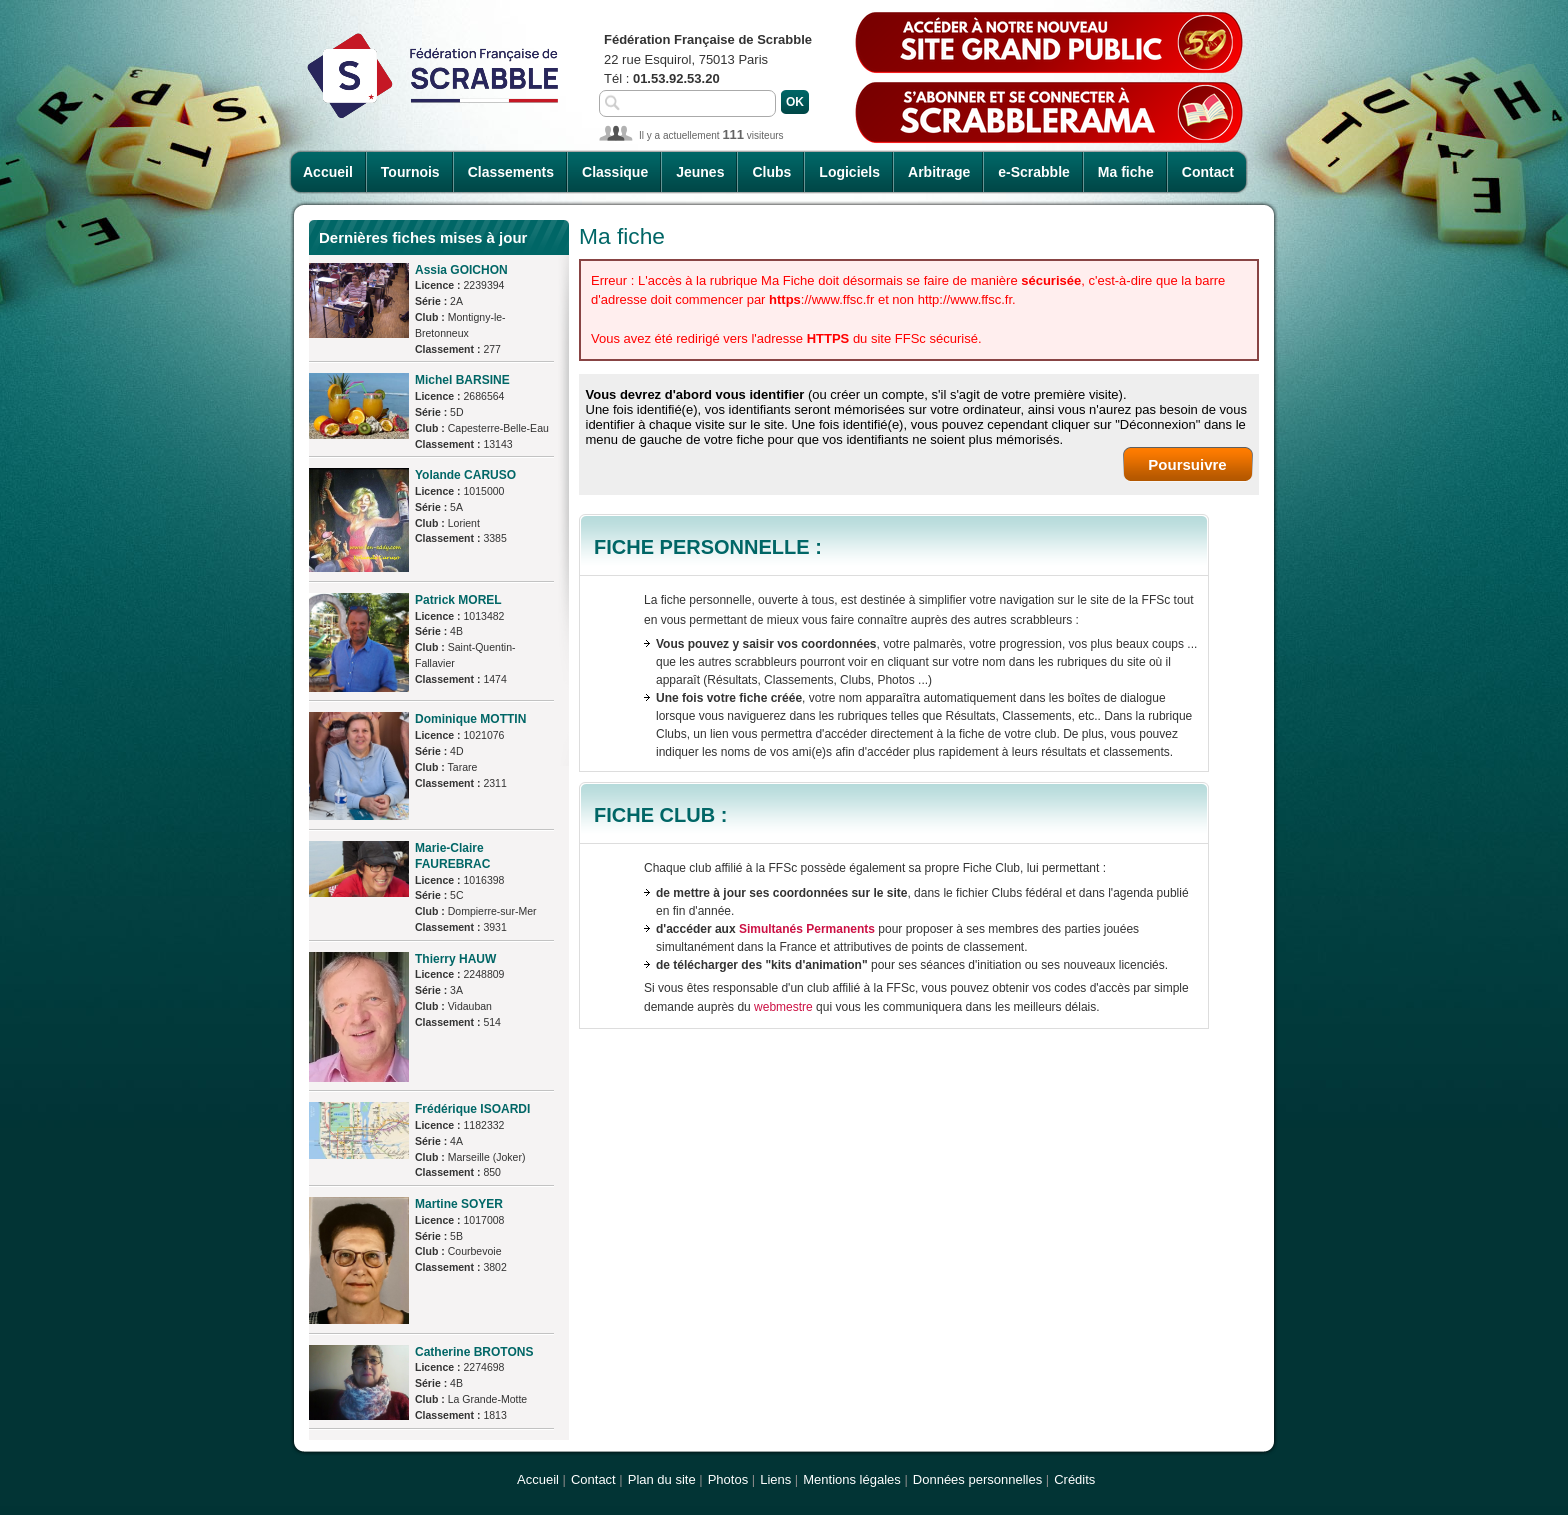 This screenshot has height=1515, width=1568. What do you see at coordinates (977, 1479) in the screenshot?
I see `Données personnelles` at bounding box center [977, 1479].